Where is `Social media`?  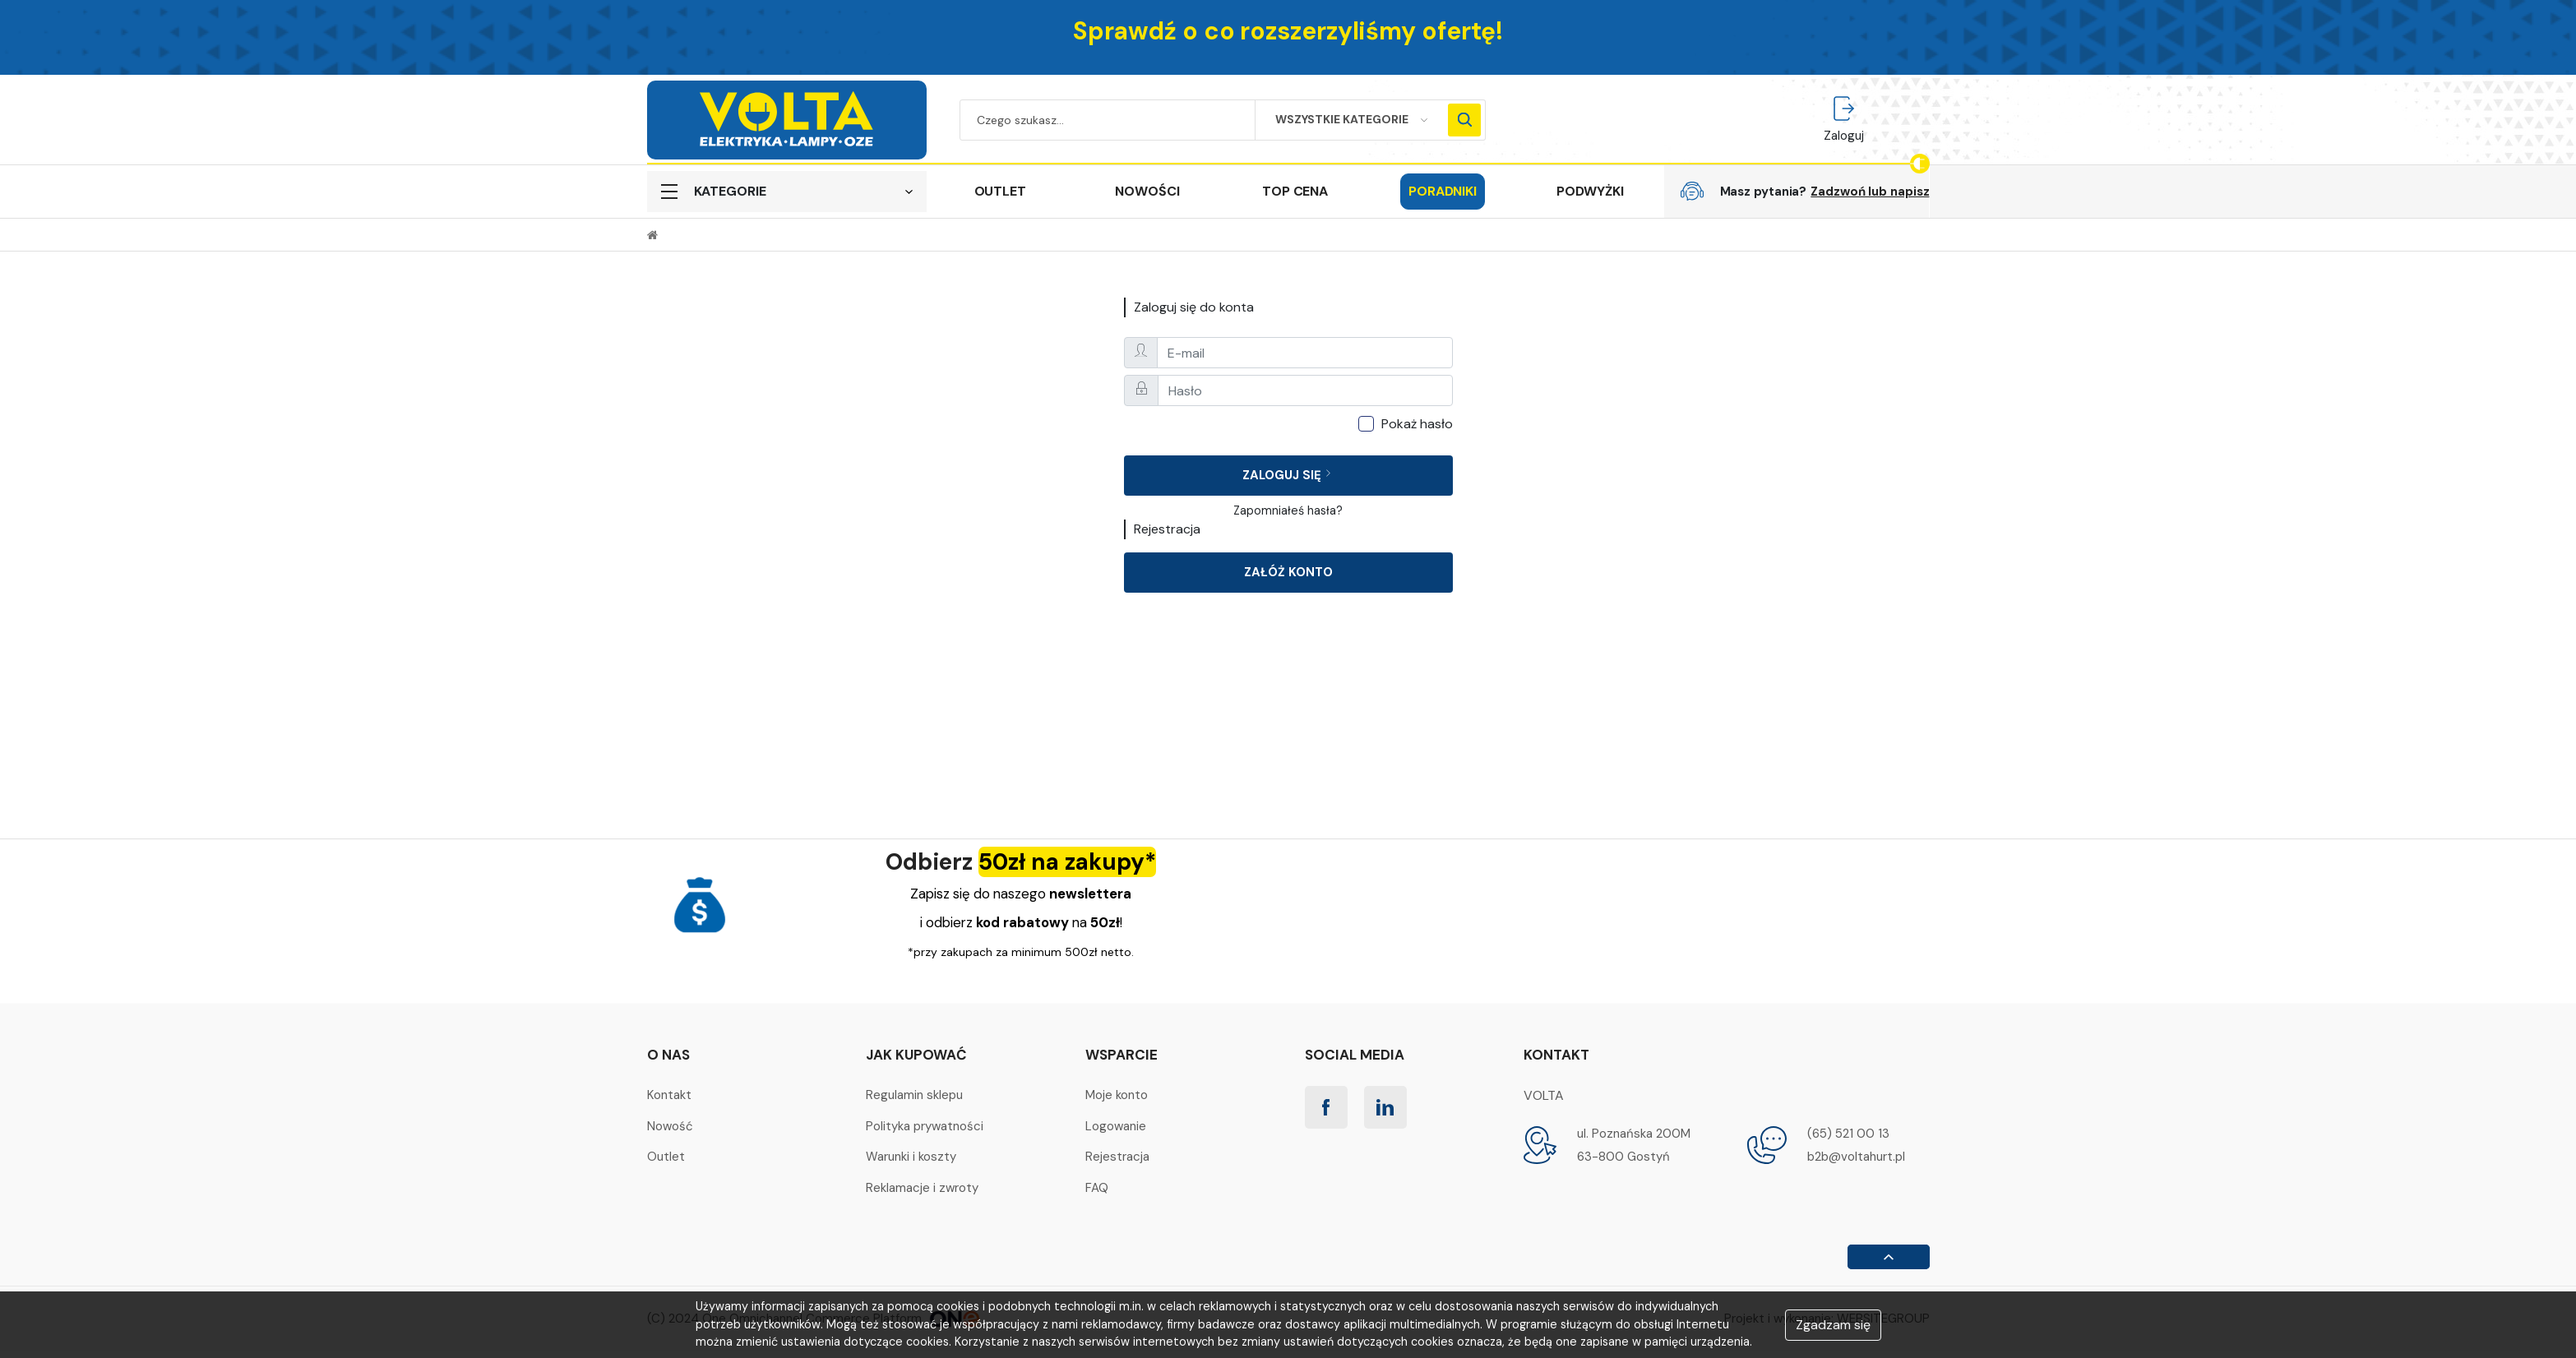 Social media is located at coordinates (1354, 1055).